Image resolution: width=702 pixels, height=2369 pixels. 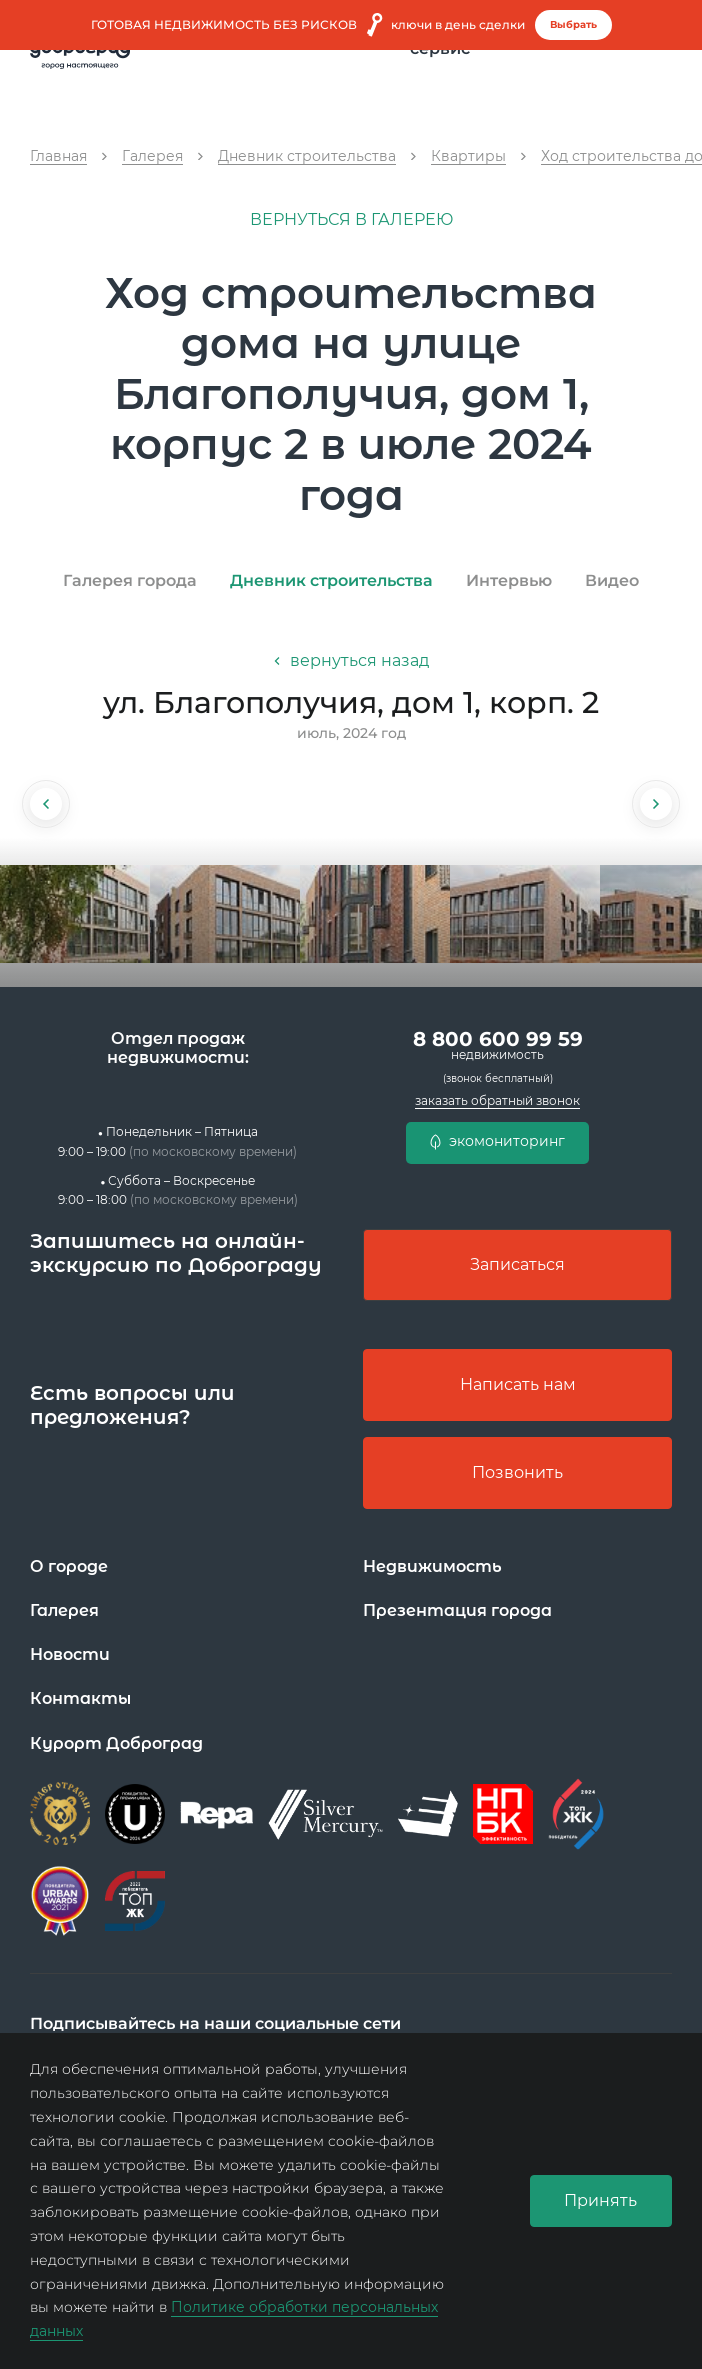 I want to click on Новости, so click(x=70, y=1654).